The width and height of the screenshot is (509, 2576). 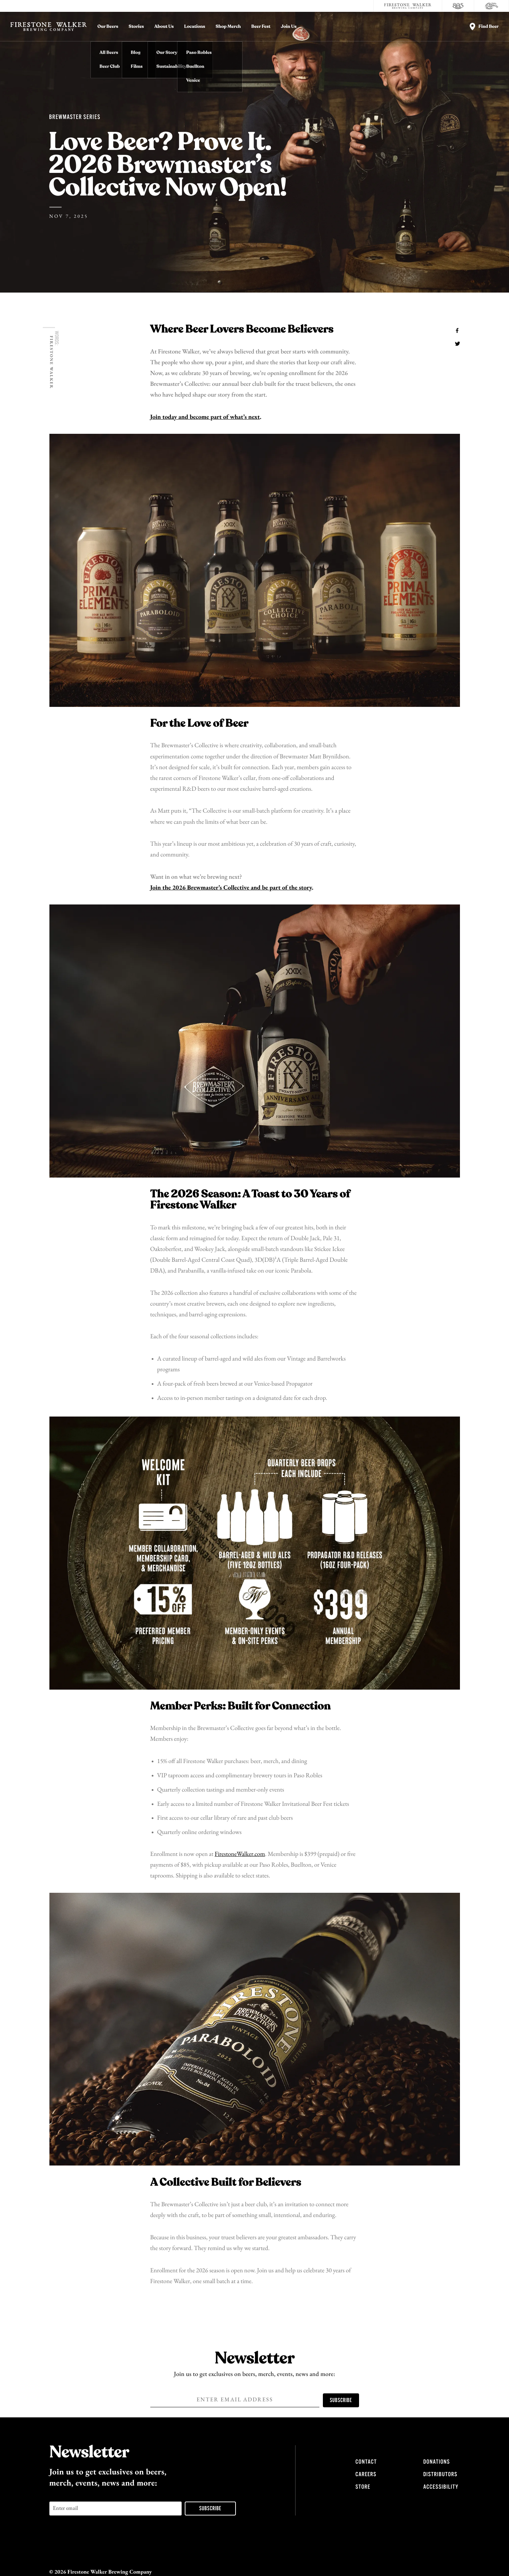 I want to click on Our Beers, so click(x=107, y=26).